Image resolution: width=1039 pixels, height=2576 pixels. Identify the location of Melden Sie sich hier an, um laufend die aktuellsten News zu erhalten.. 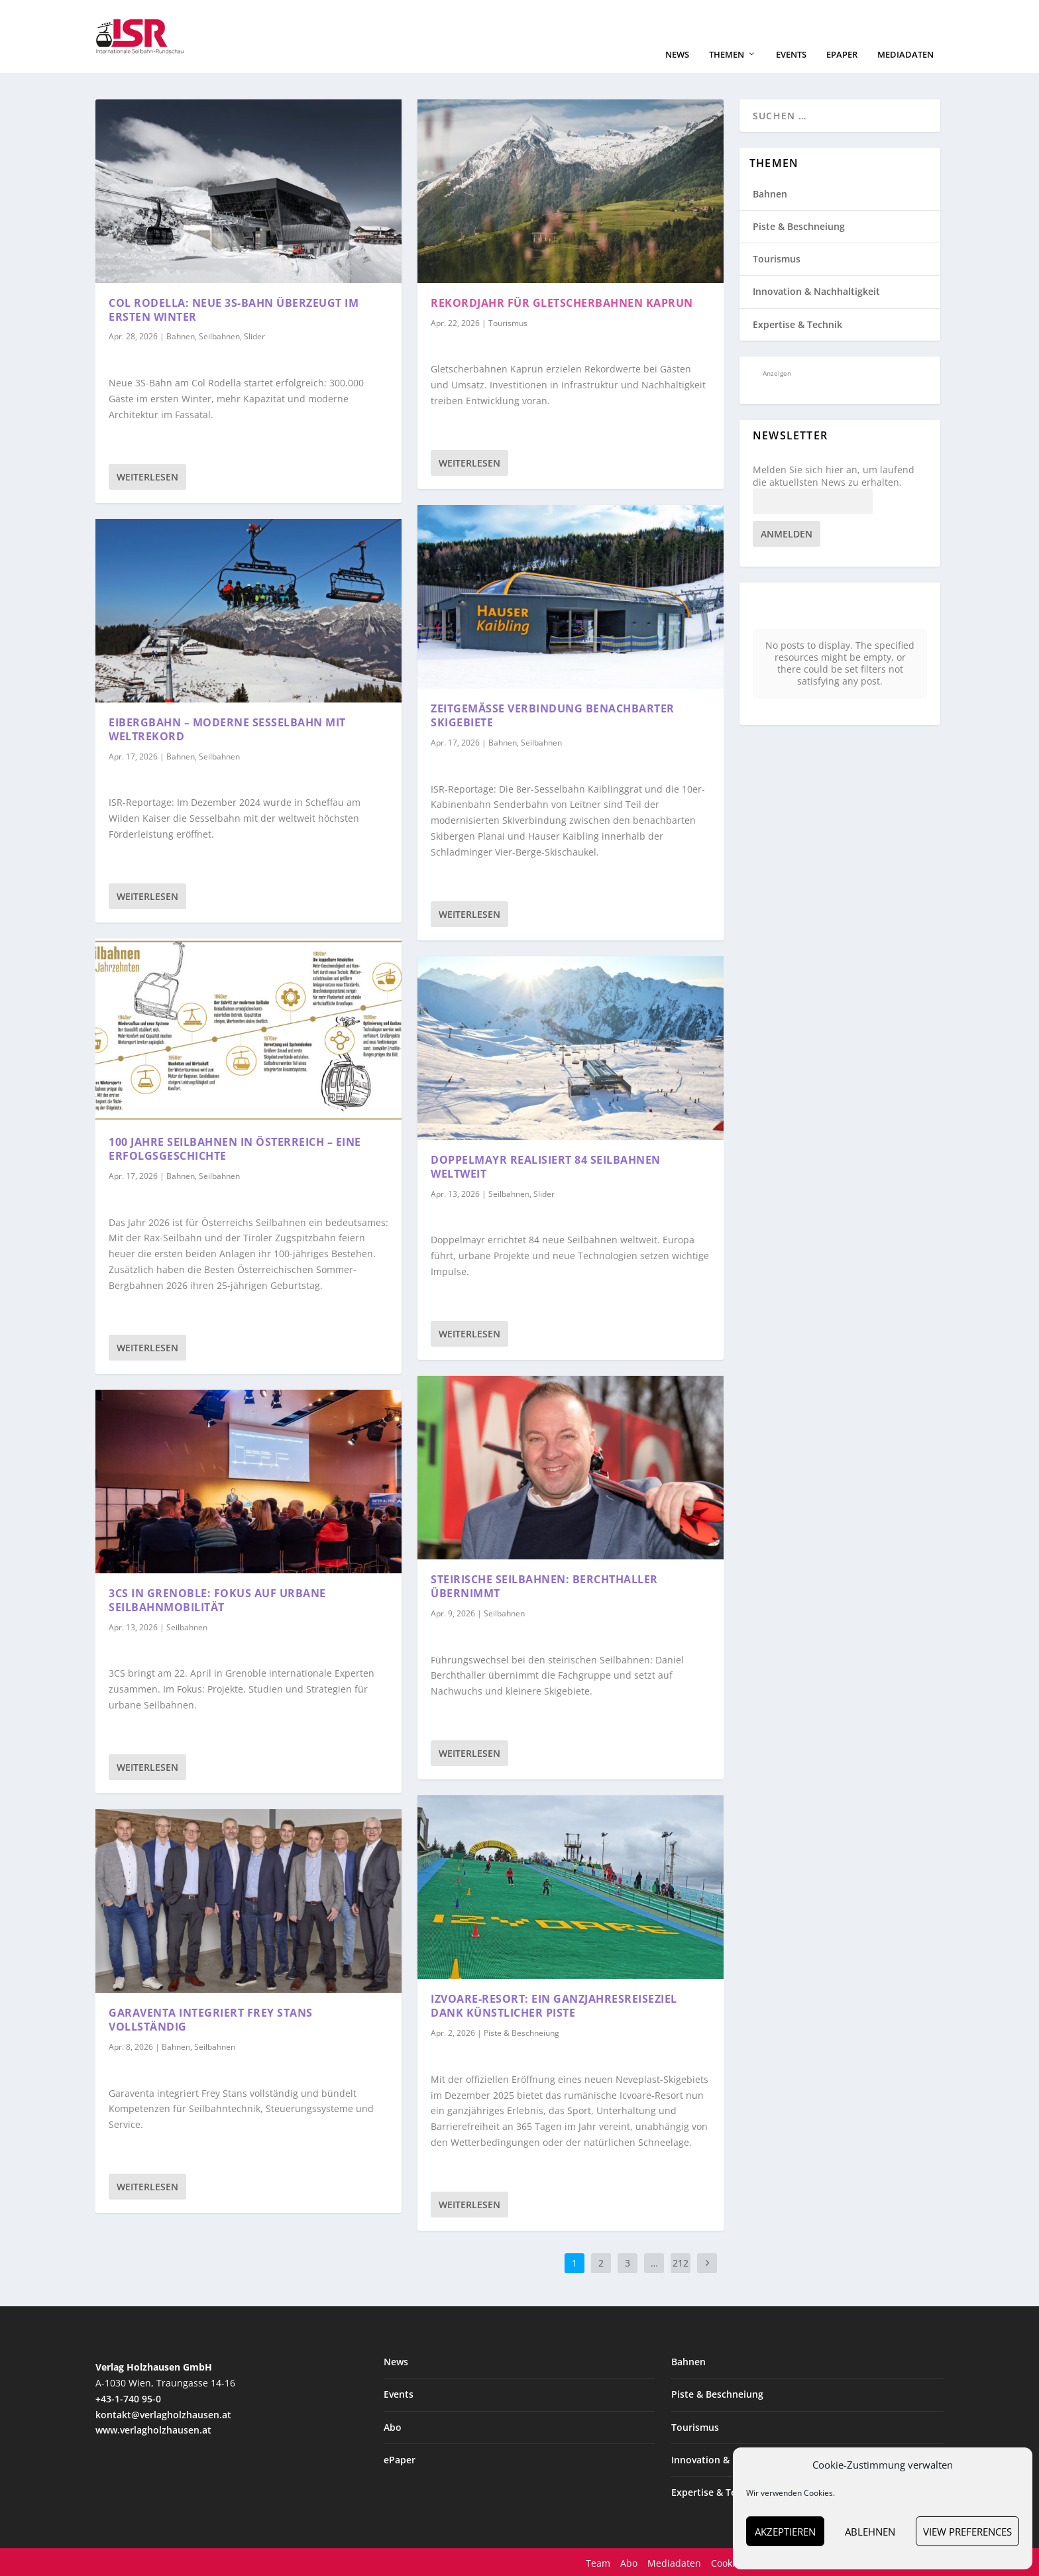
(833, 475).